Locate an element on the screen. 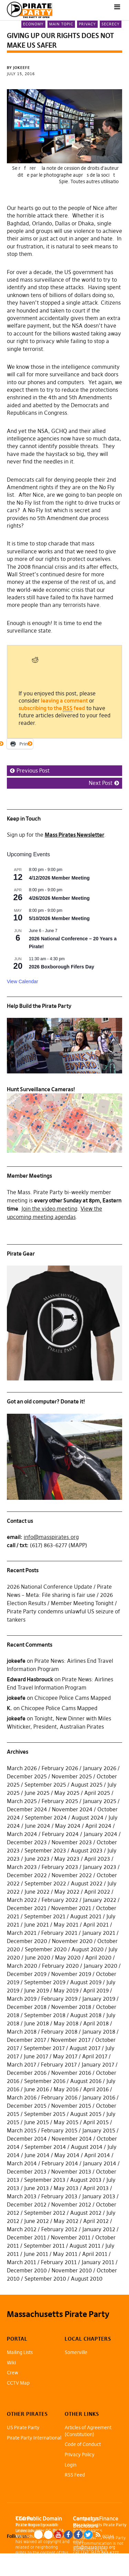 The width and height of the screenshot is (129, 2576). April 2024 is located at coordinates (98, 1825).